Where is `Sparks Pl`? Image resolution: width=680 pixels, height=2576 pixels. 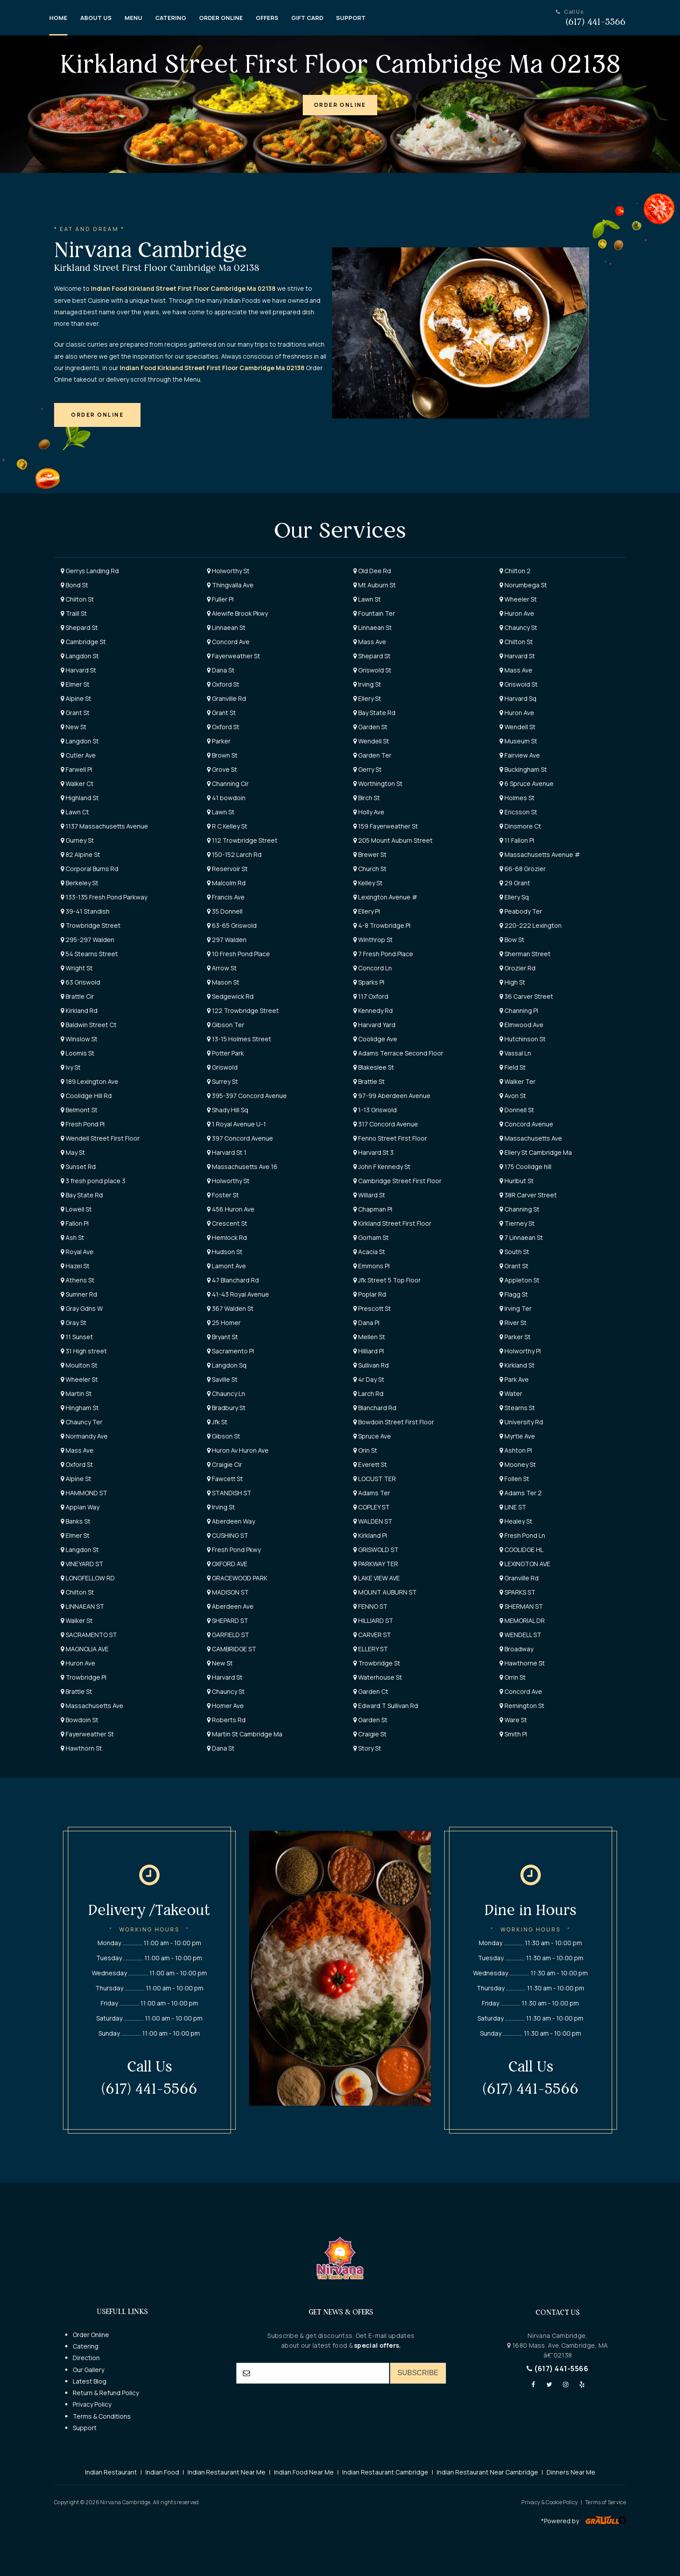
Sparks Pl is located at coordinates (368, 982).